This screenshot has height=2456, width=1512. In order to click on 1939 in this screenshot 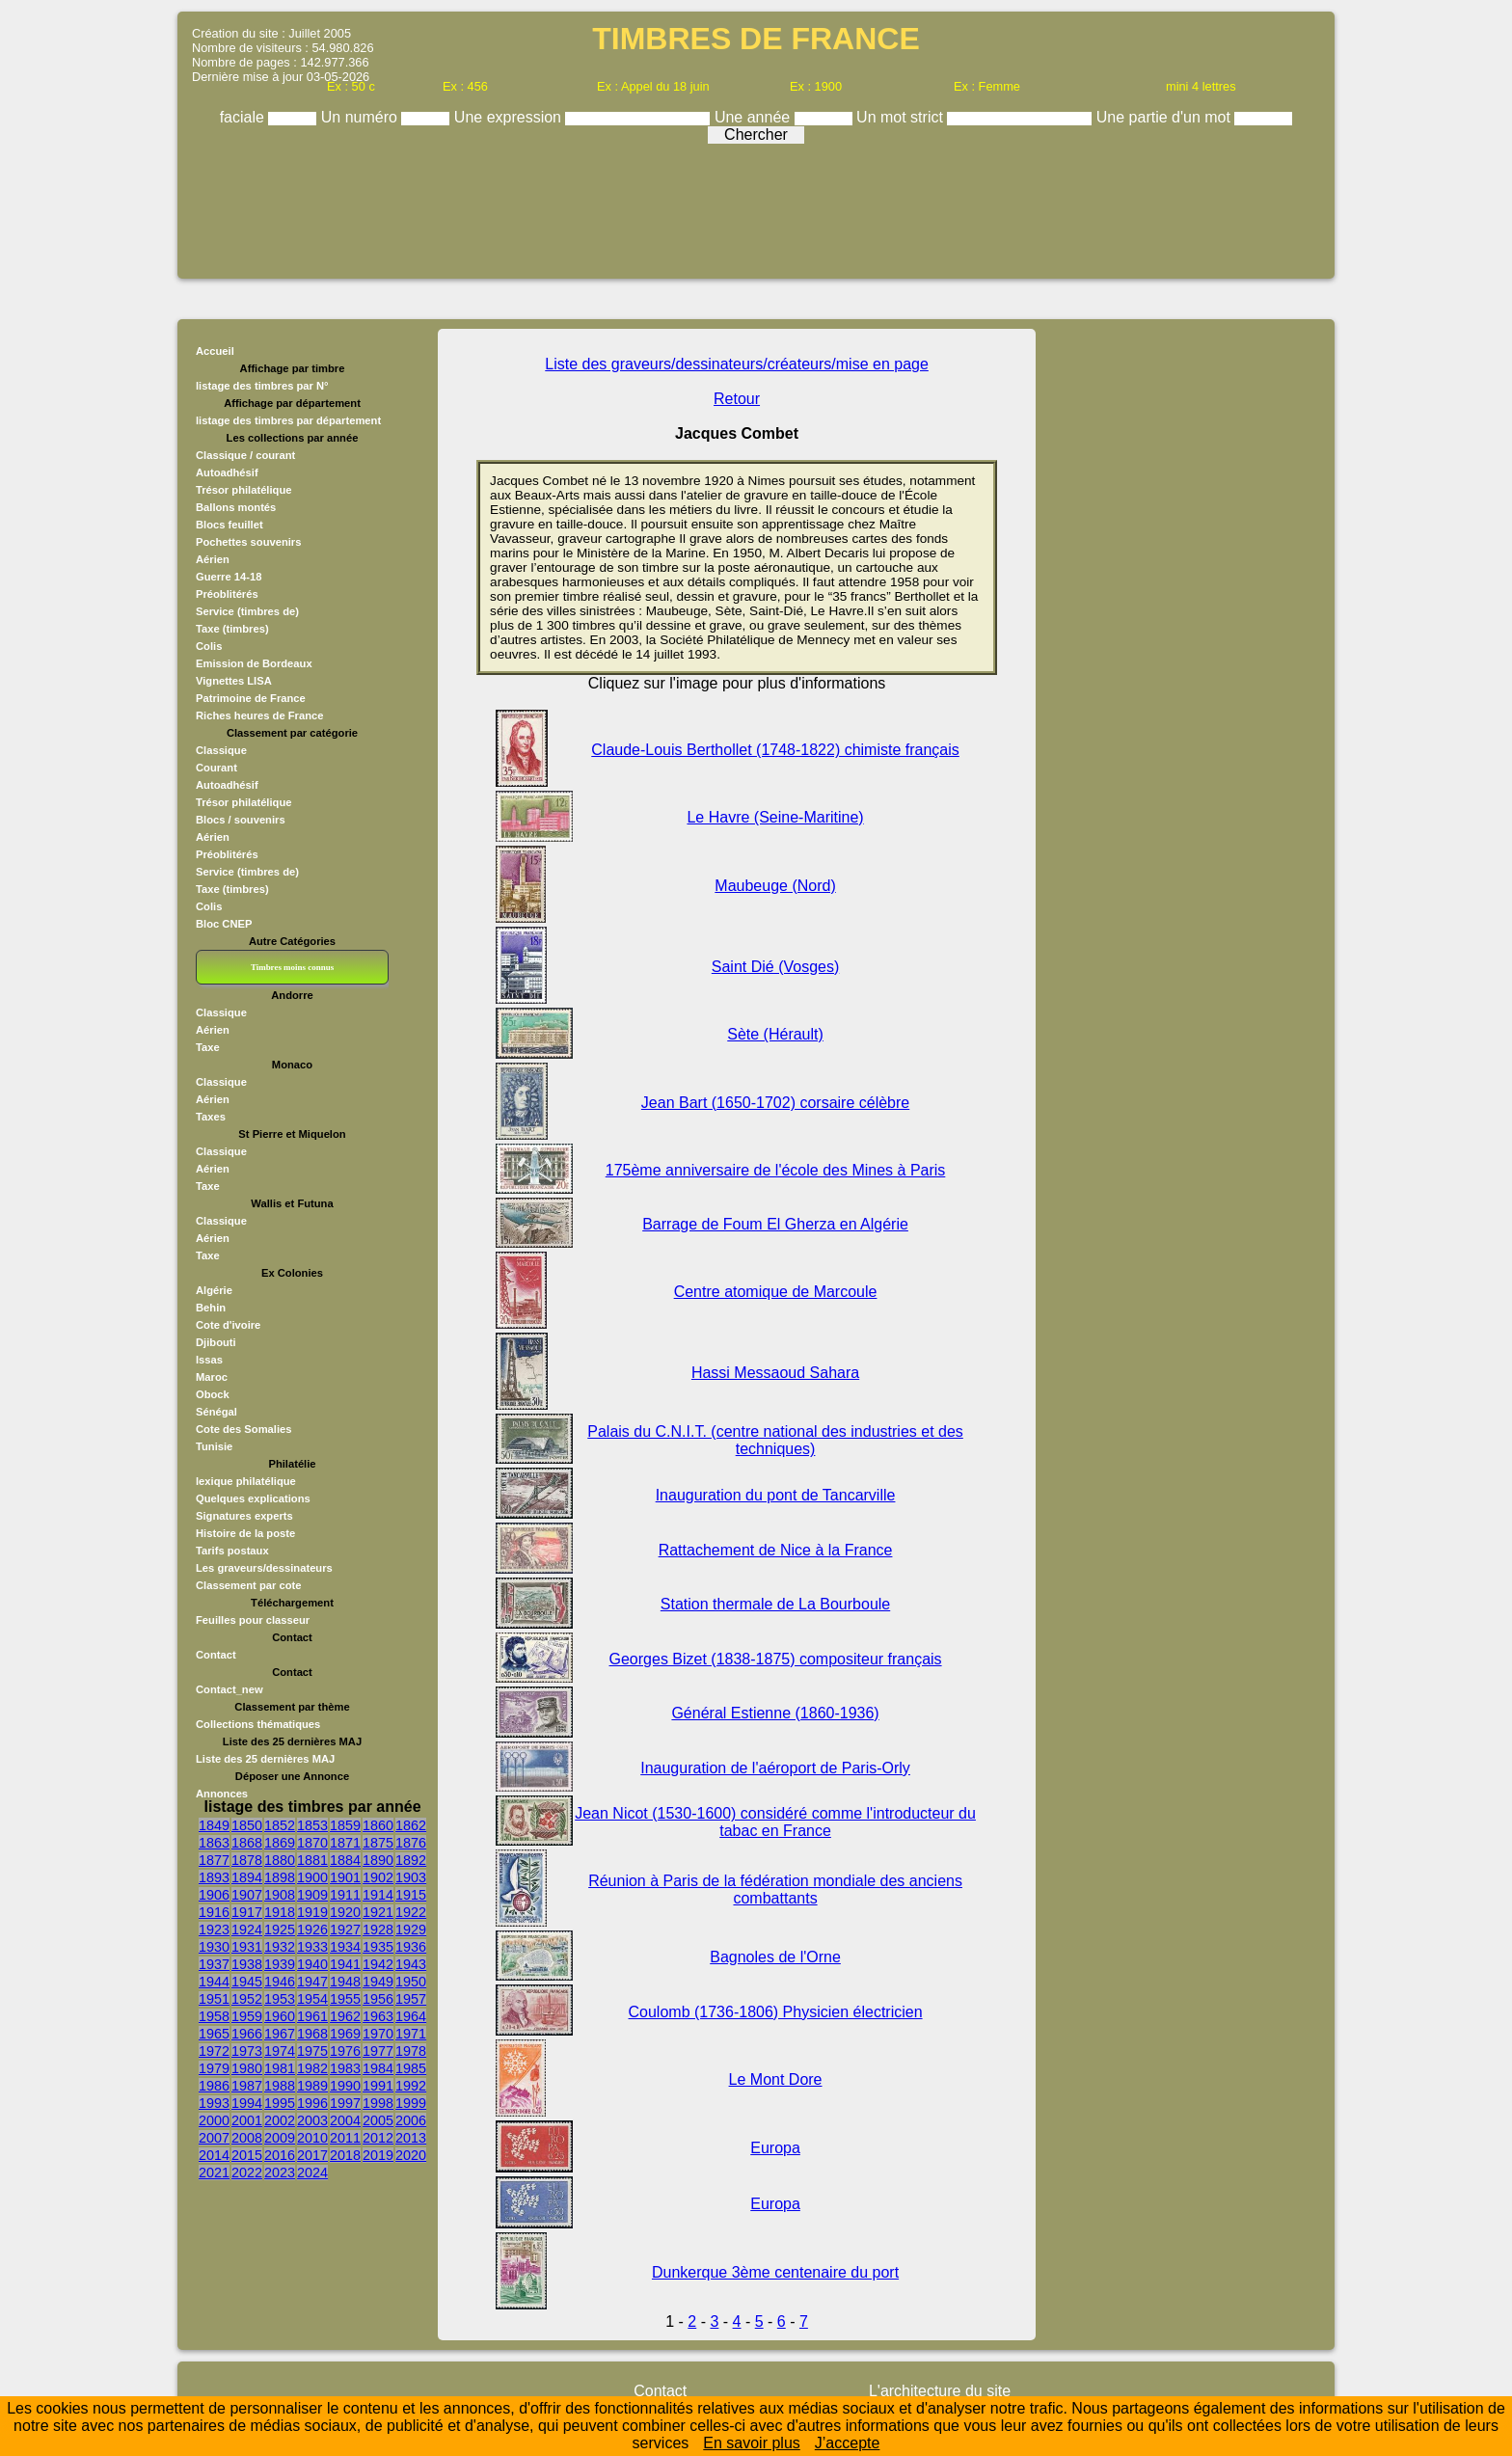, I will do `click(279, 1964)`.